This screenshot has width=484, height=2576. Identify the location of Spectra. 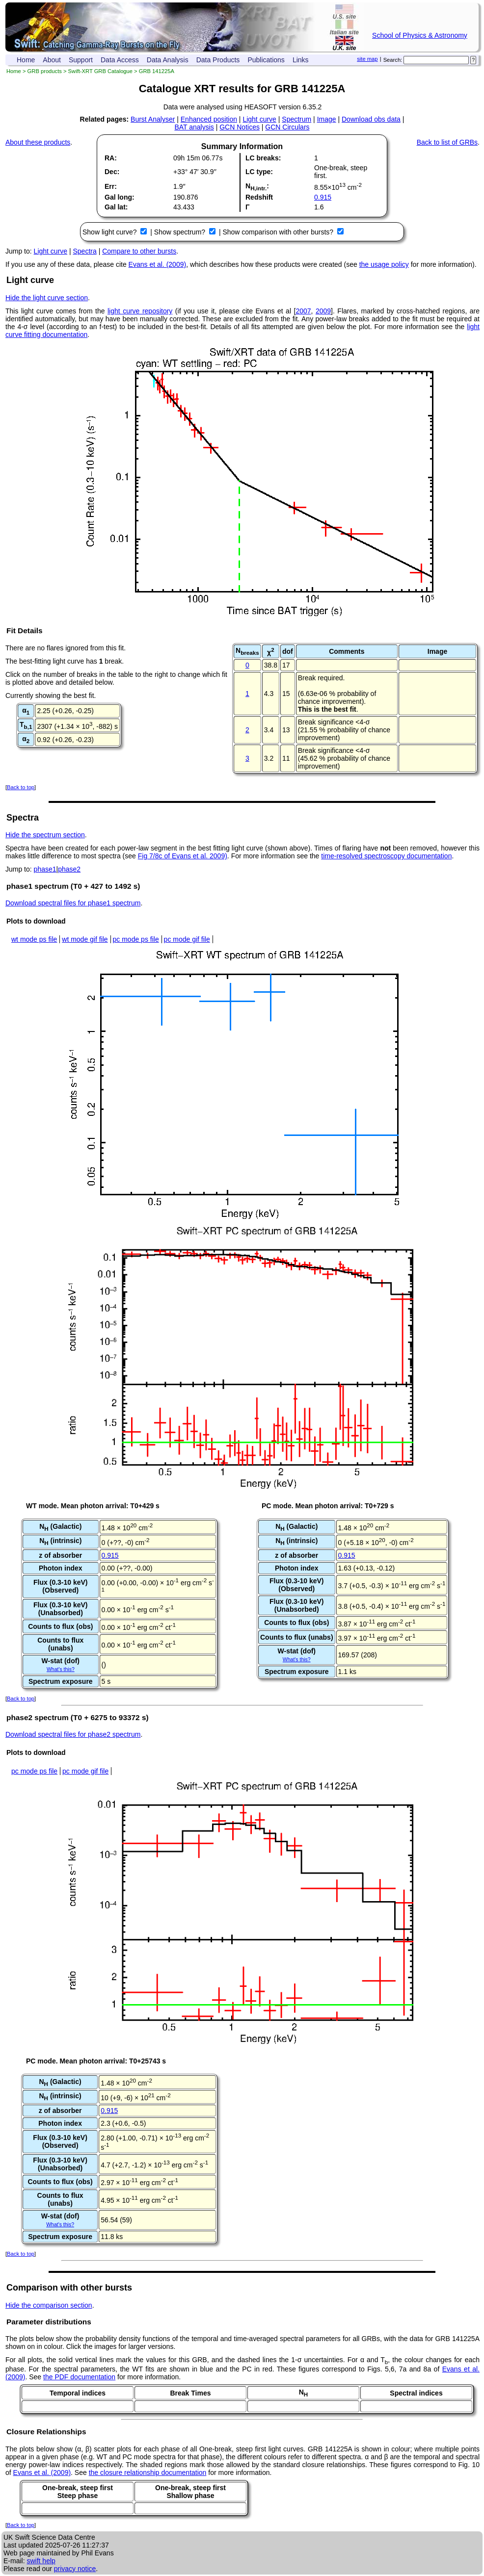
(85, 251).